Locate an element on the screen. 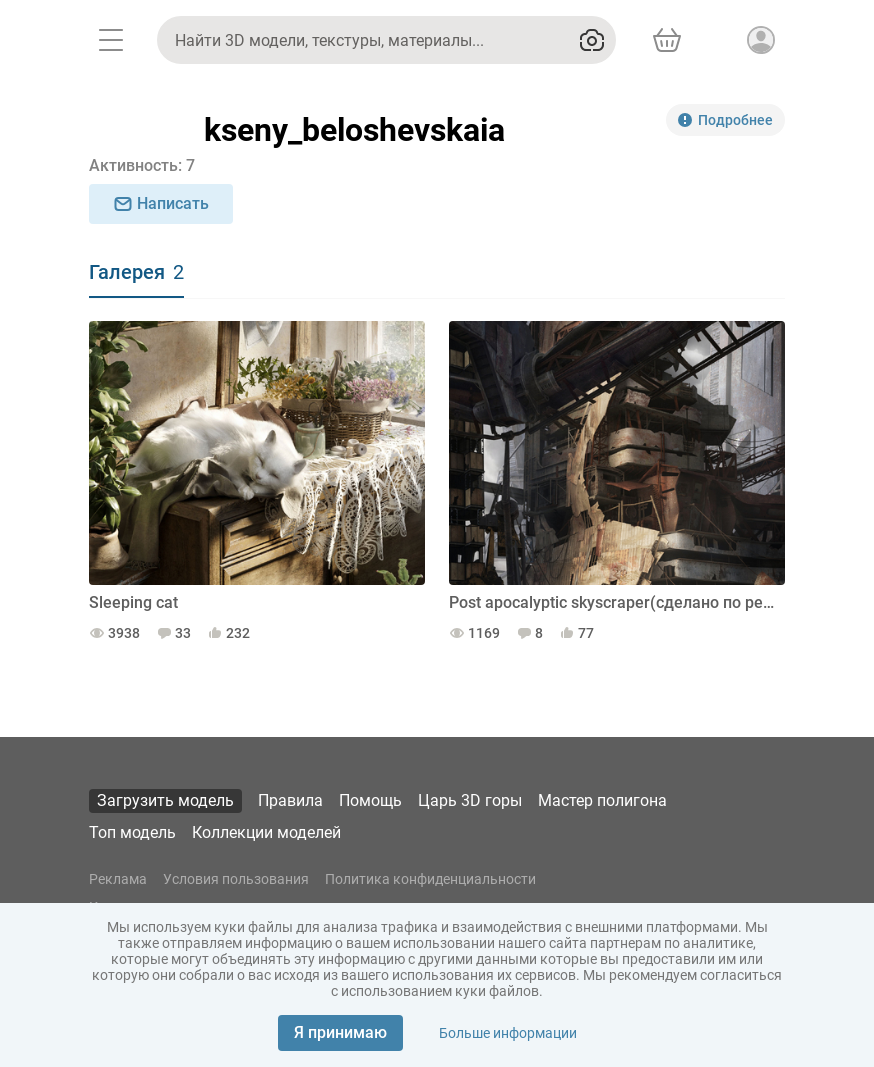 Image resolution: width=874 pixels, height=1067 pixels. Царь 3D горы is located at coordinates (470, 800).